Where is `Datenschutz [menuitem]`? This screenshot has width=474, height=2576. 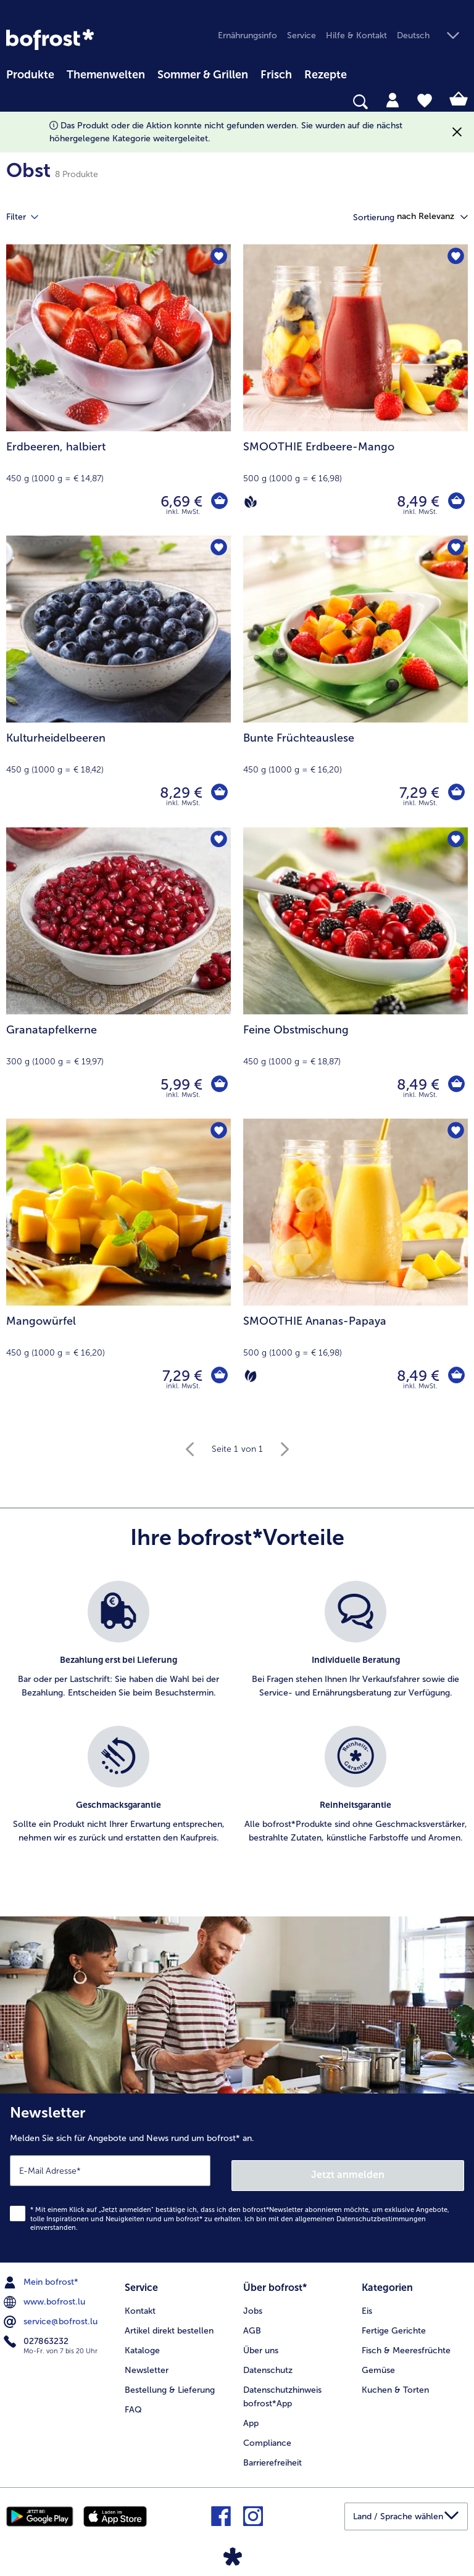
Datenschutz [menuitem] is located at coordinates (268, 2363).